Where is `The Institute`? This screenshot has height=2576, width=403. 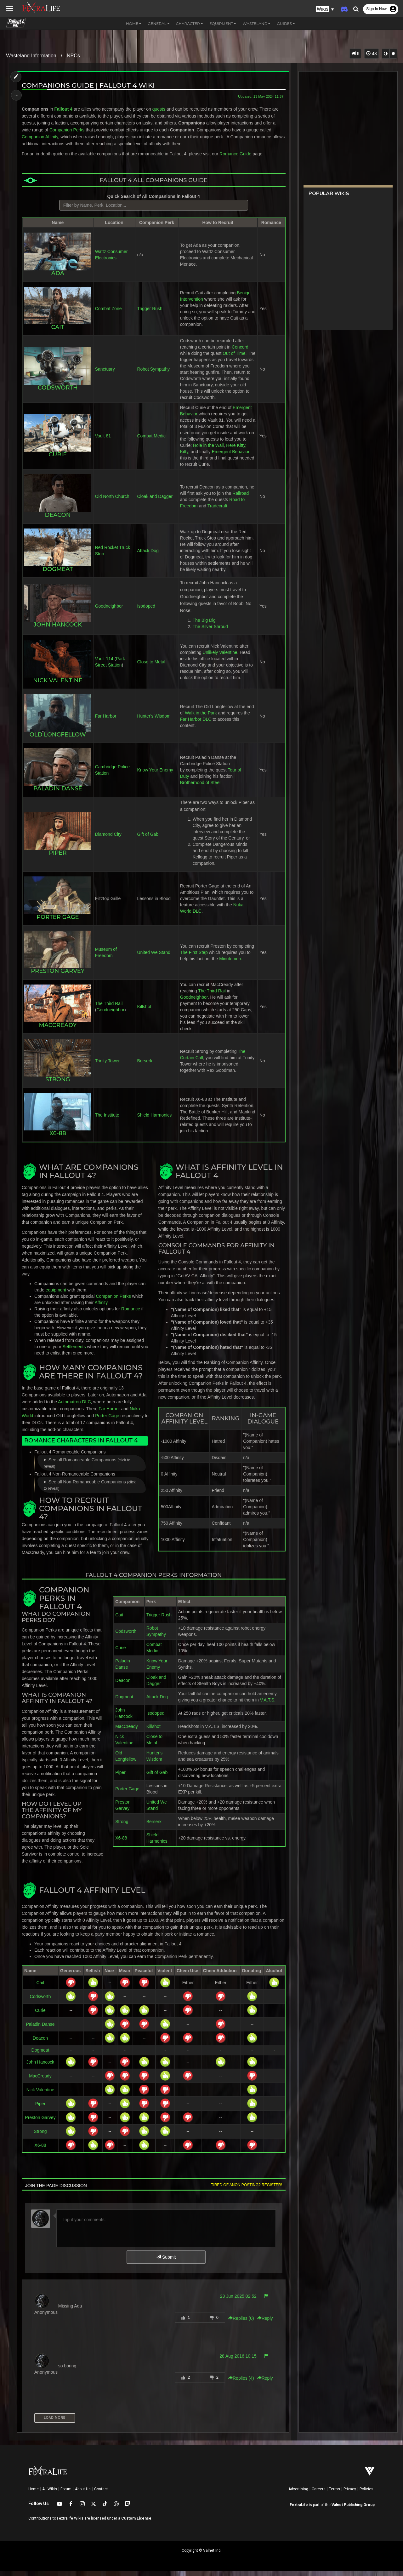
The Institute is located at coordinates (107, 1119).